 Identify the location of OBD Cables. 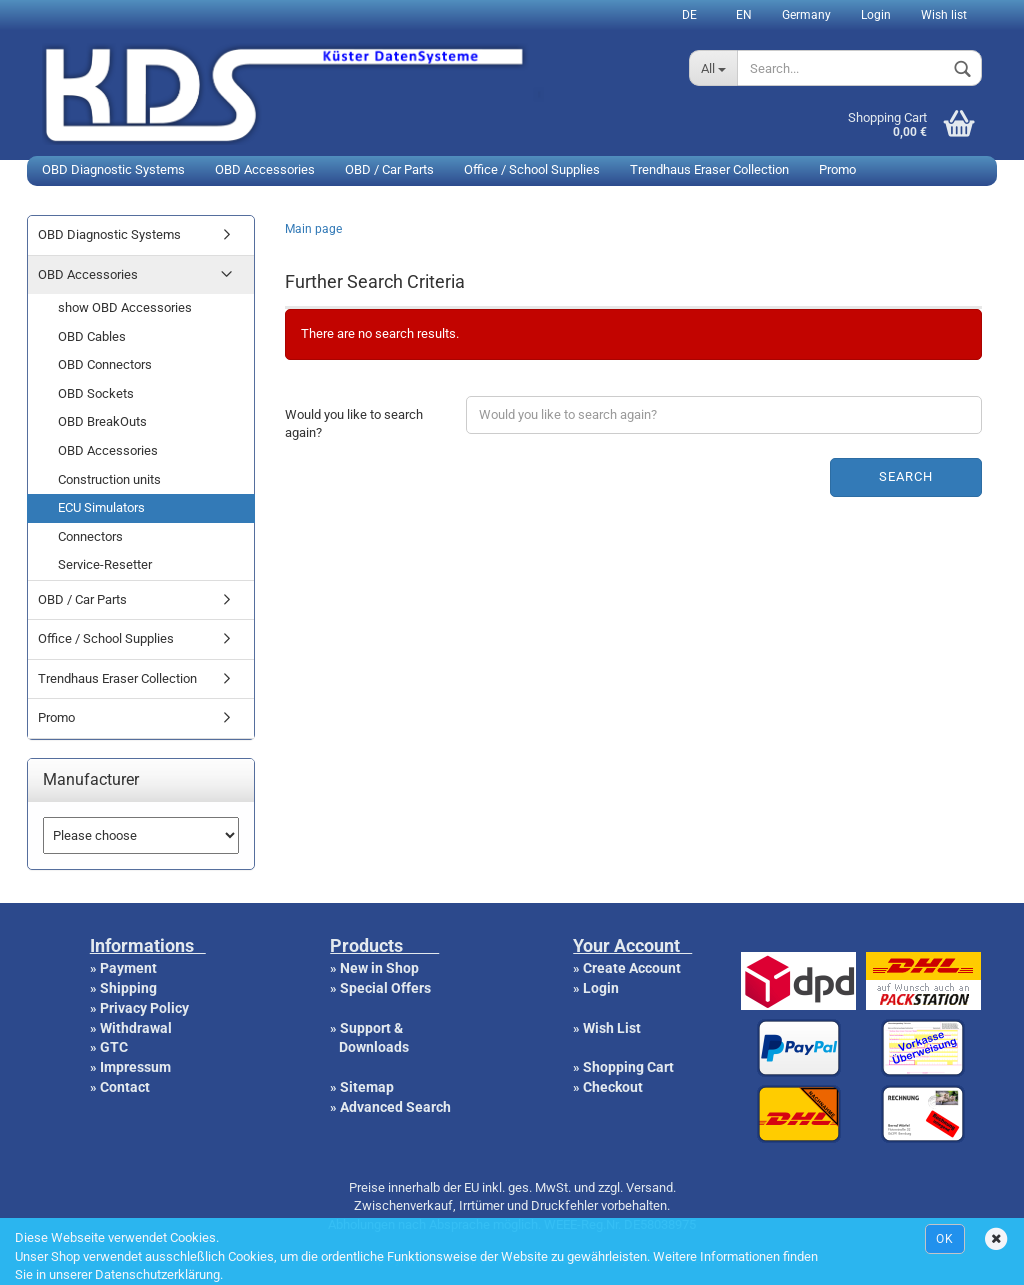
(92, 336).